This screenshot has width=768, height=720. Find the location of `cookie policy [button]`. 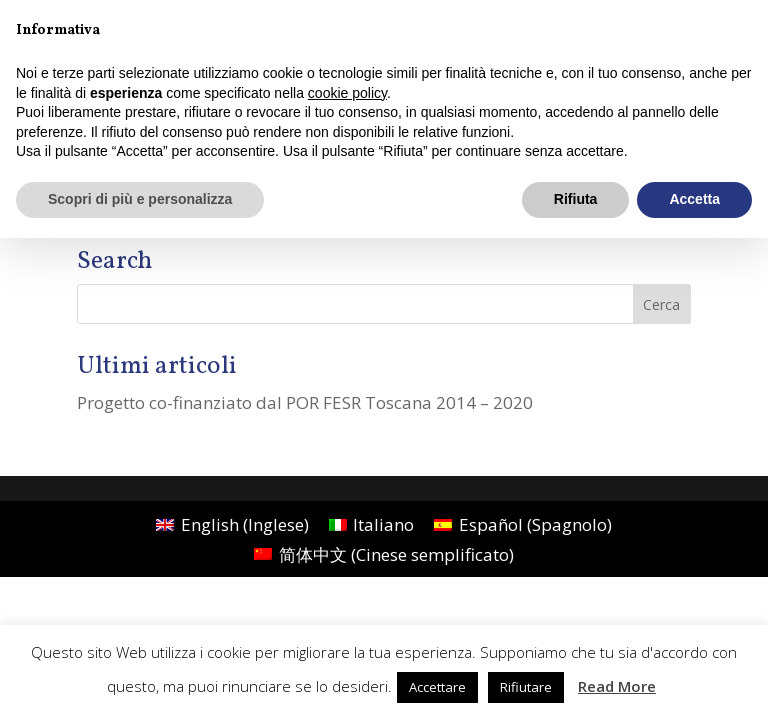

cookie policy [button] is located at coordinates (347, 93).